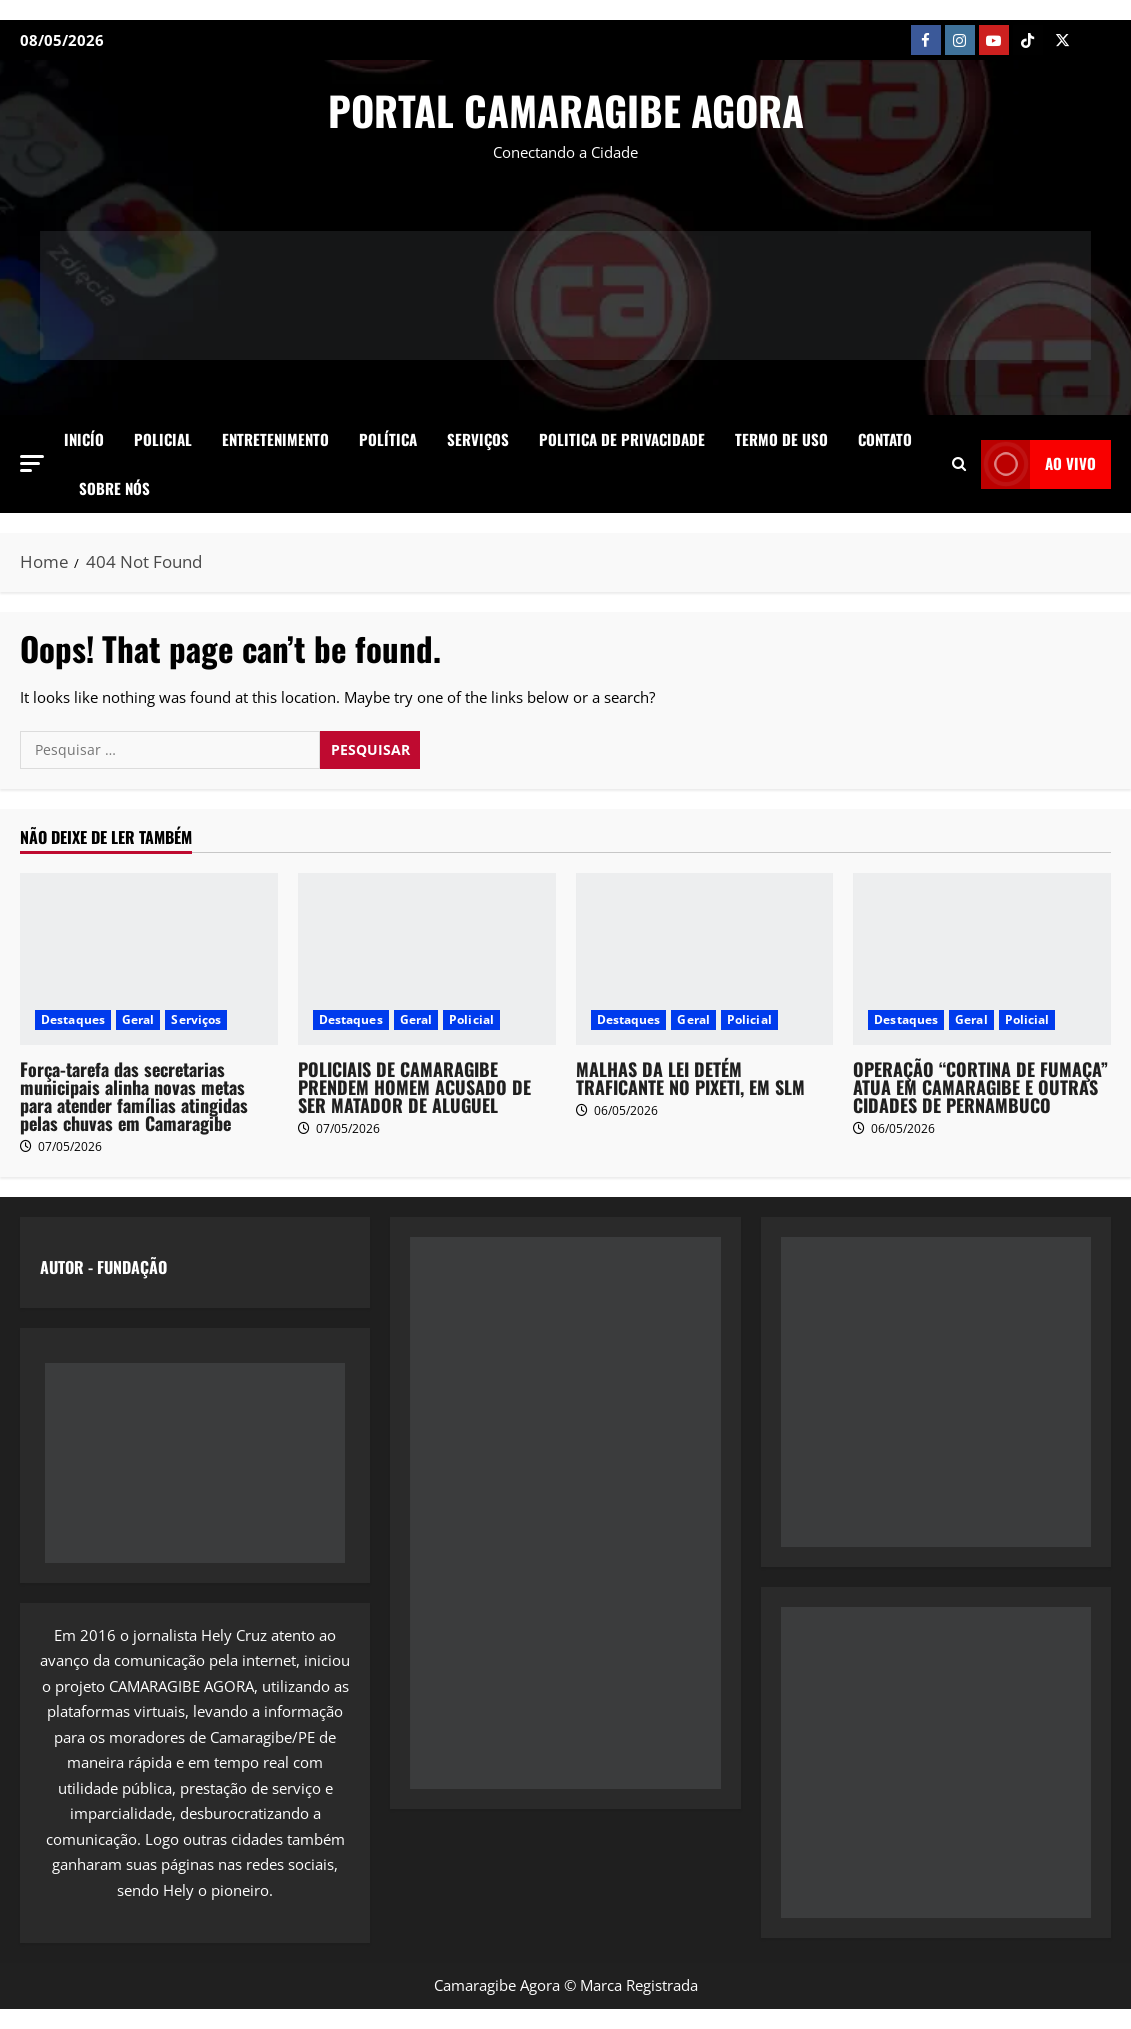 This screenshot has height=2029, width=1131. I want to click on MALHAS DA LEI DETÉM TRAFICANTE NO PIXETI, EM SLM, so click(690, 1078).